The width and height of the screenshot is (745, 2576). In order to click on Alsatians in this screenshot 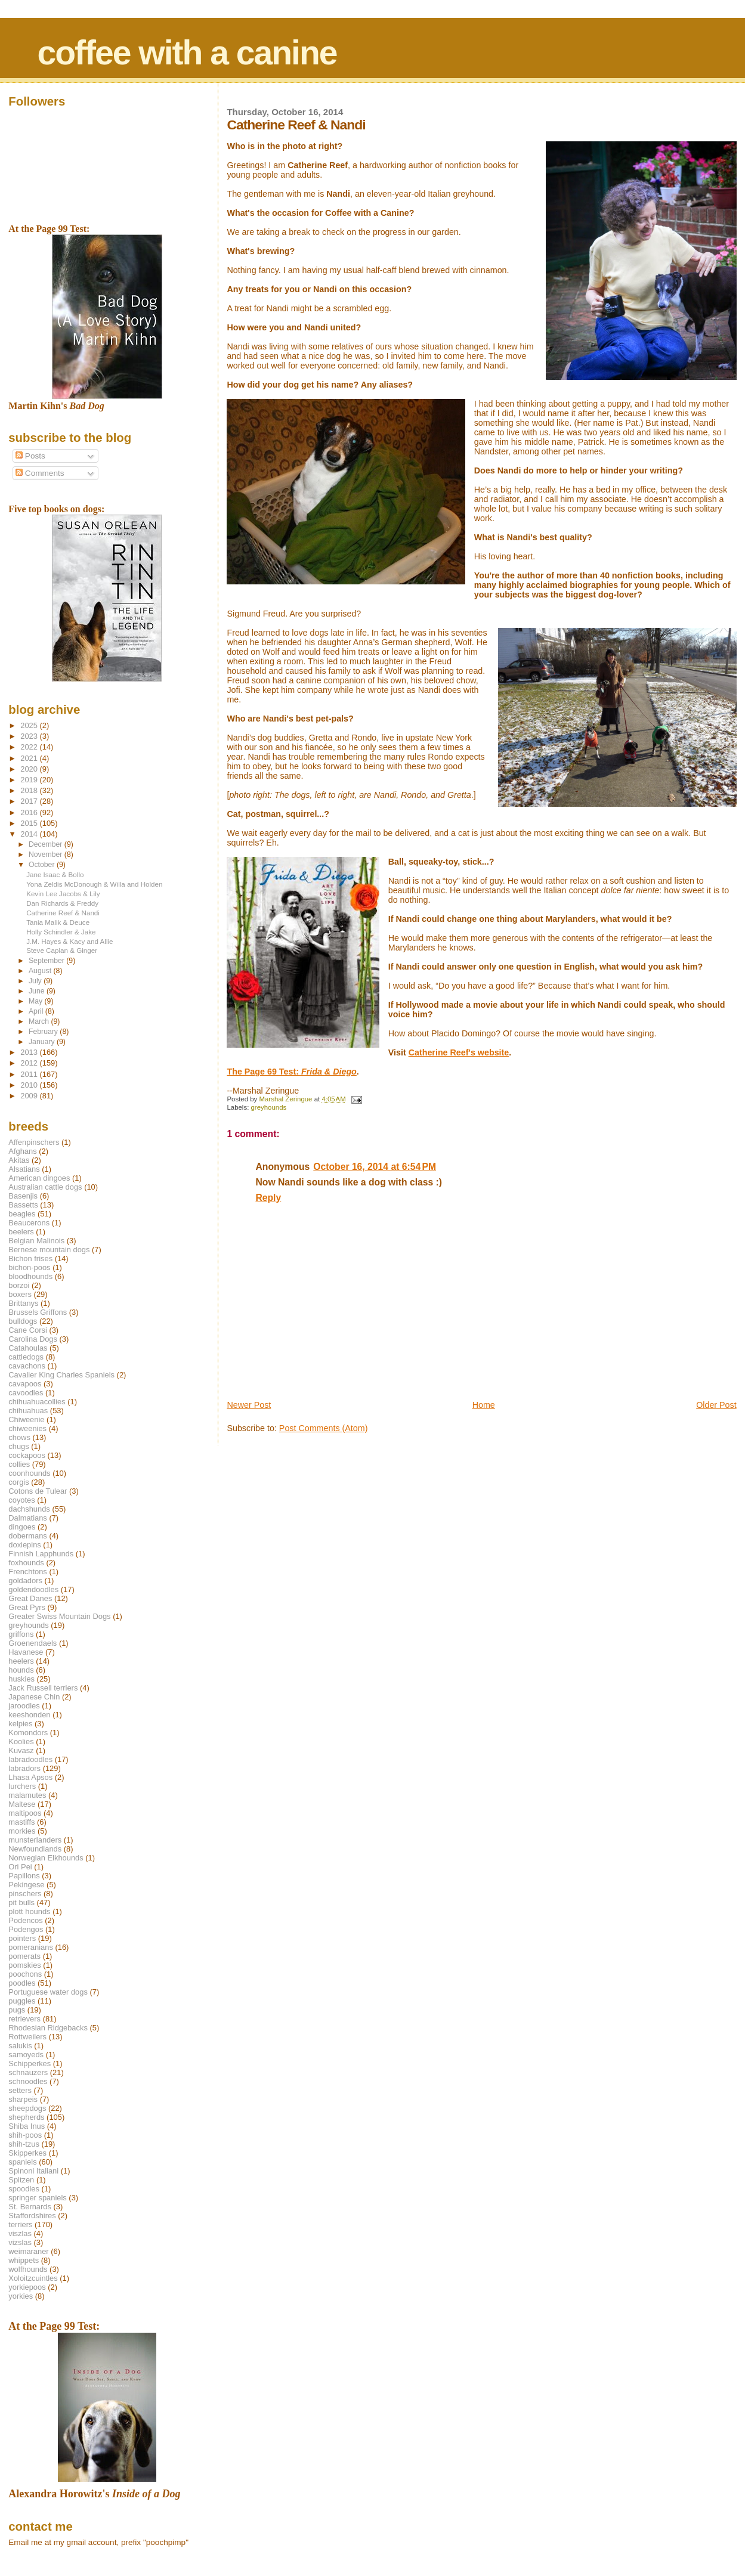, I will do `click(23, 1169)`.